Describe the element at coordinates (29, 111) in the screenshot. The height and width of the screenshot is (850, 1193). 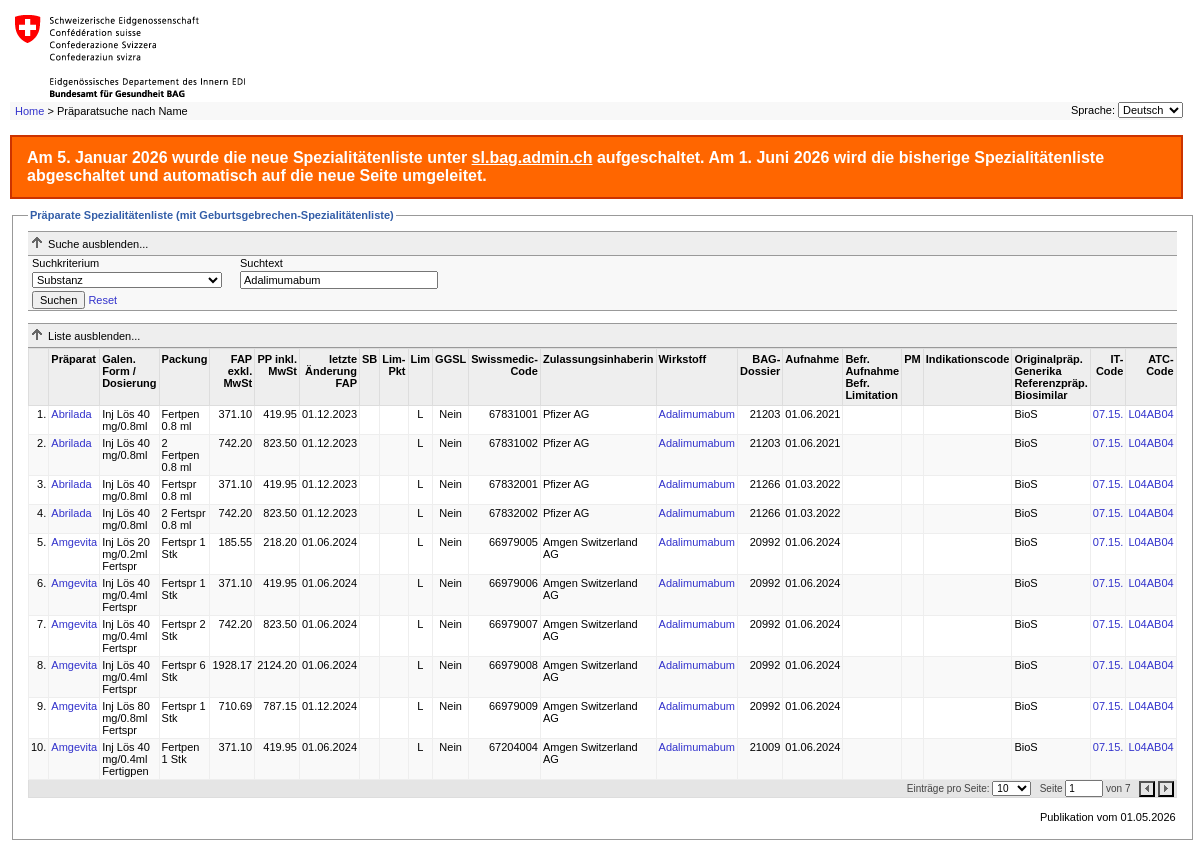
I see `Home` at that location.